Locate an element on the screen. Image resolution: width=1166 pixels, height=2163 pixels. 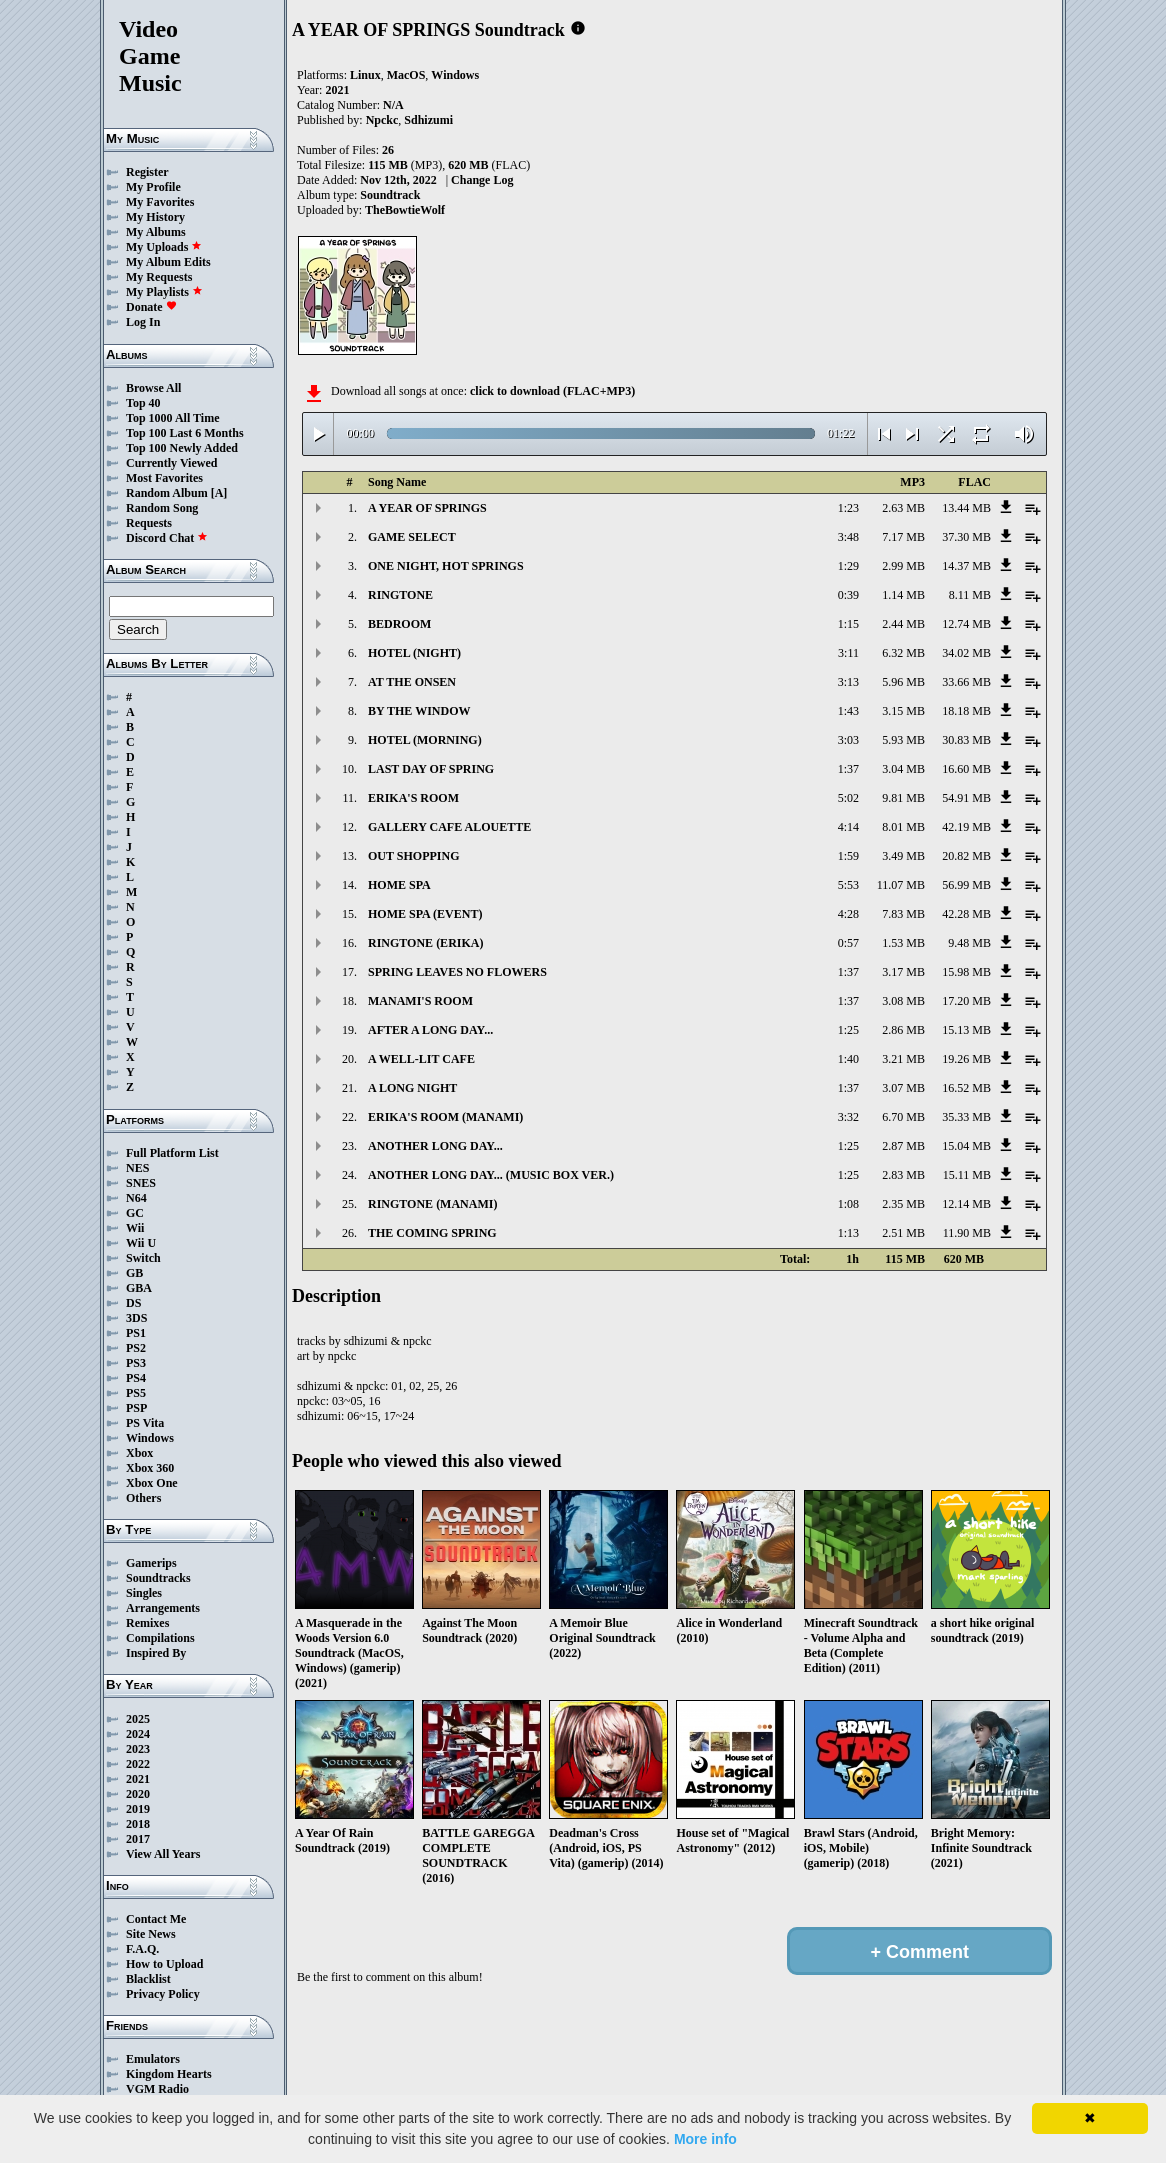
Emulators is located at coordinates (153, 2059).